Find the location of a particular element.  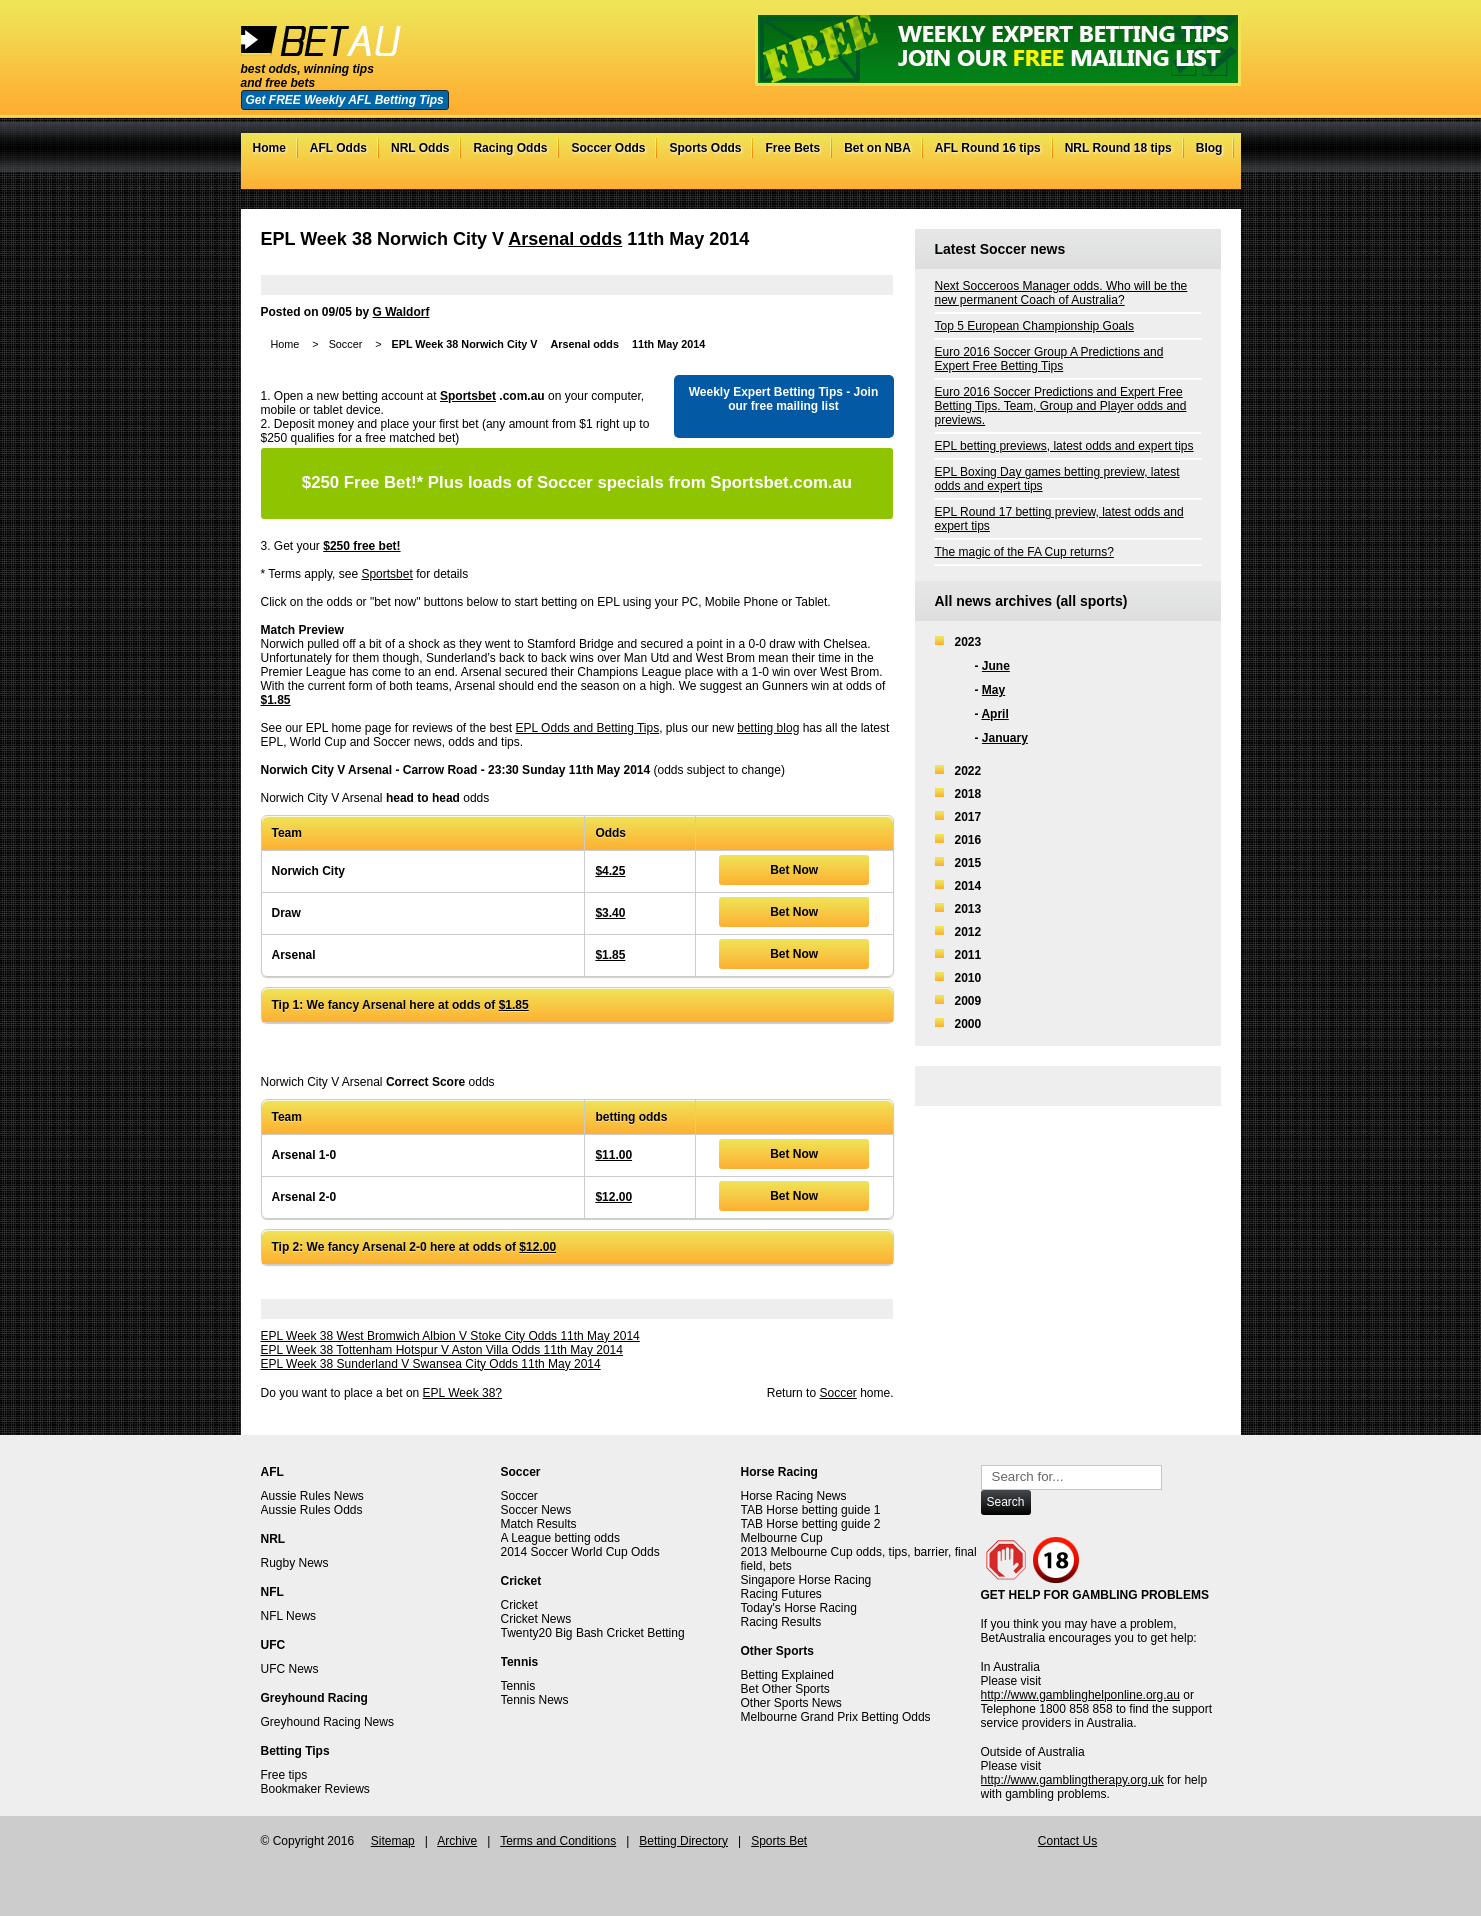

$1.85 is located at coordinates (276, 700).